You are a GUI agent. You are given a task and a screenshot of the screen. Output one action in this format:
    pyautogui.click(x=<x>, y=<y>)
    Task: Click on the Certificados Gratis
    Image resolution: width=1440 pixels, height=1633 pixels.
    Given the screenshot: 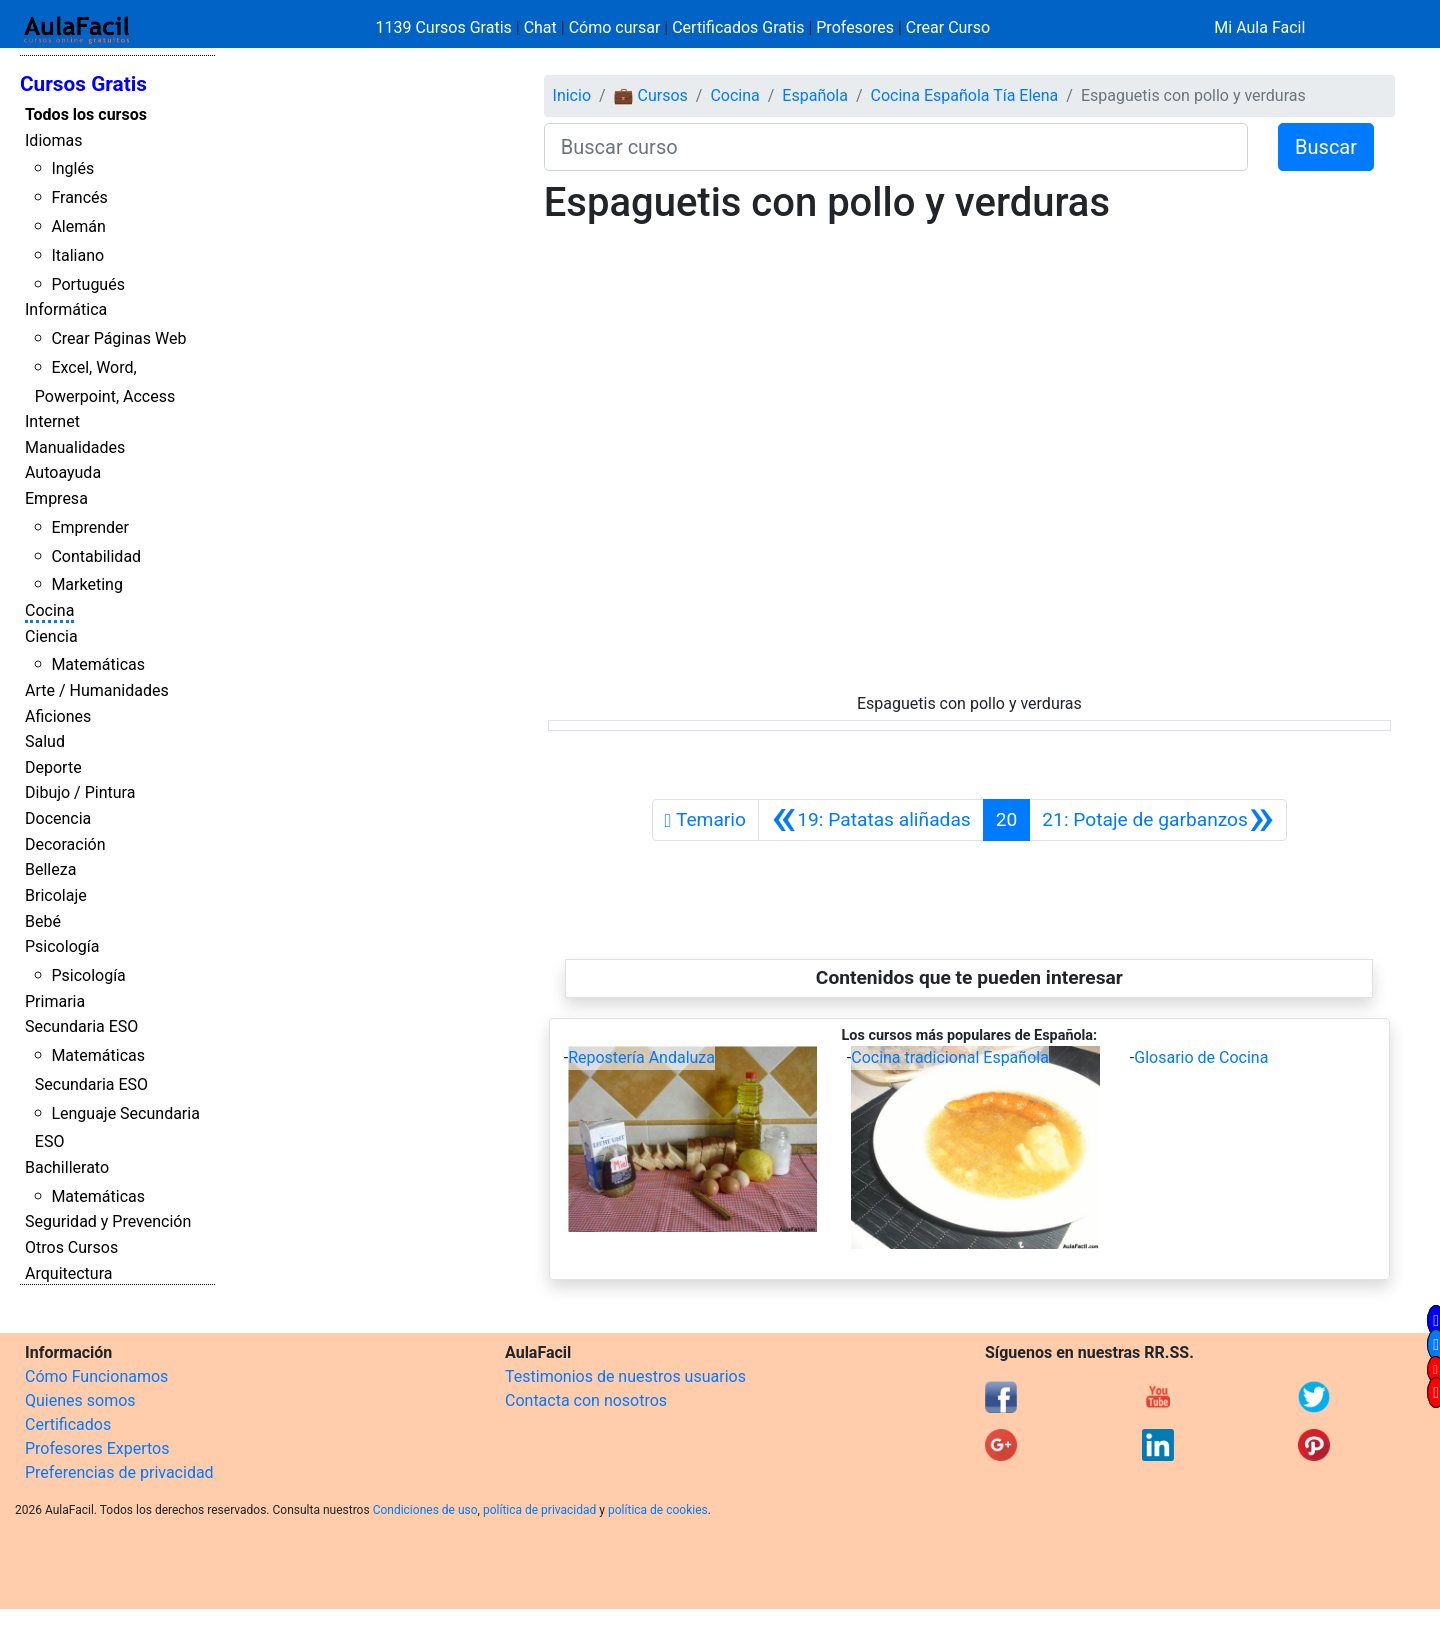 What is the action you would take?
    pyautogui.click(x=738, y=27)
    